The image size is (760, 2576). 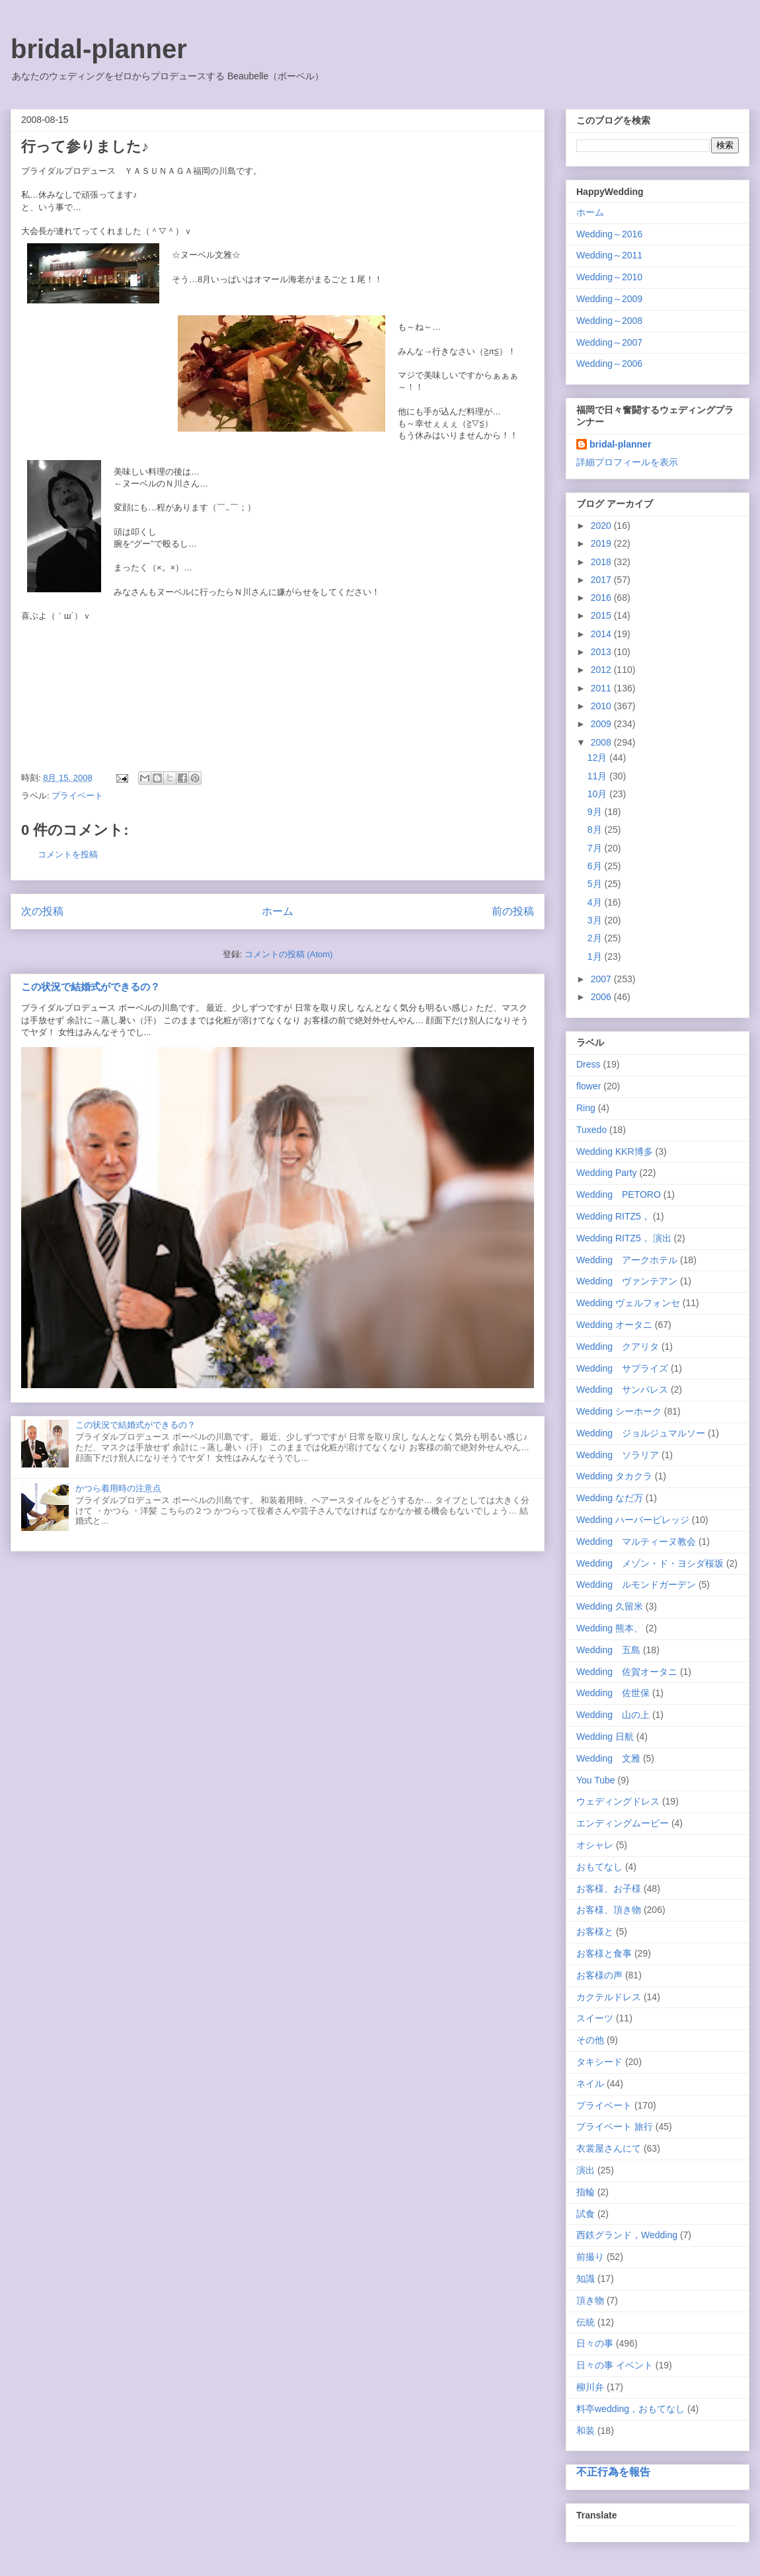 I want to click on Wedding マルティーヌ教会, so click(x=636, y=1541).